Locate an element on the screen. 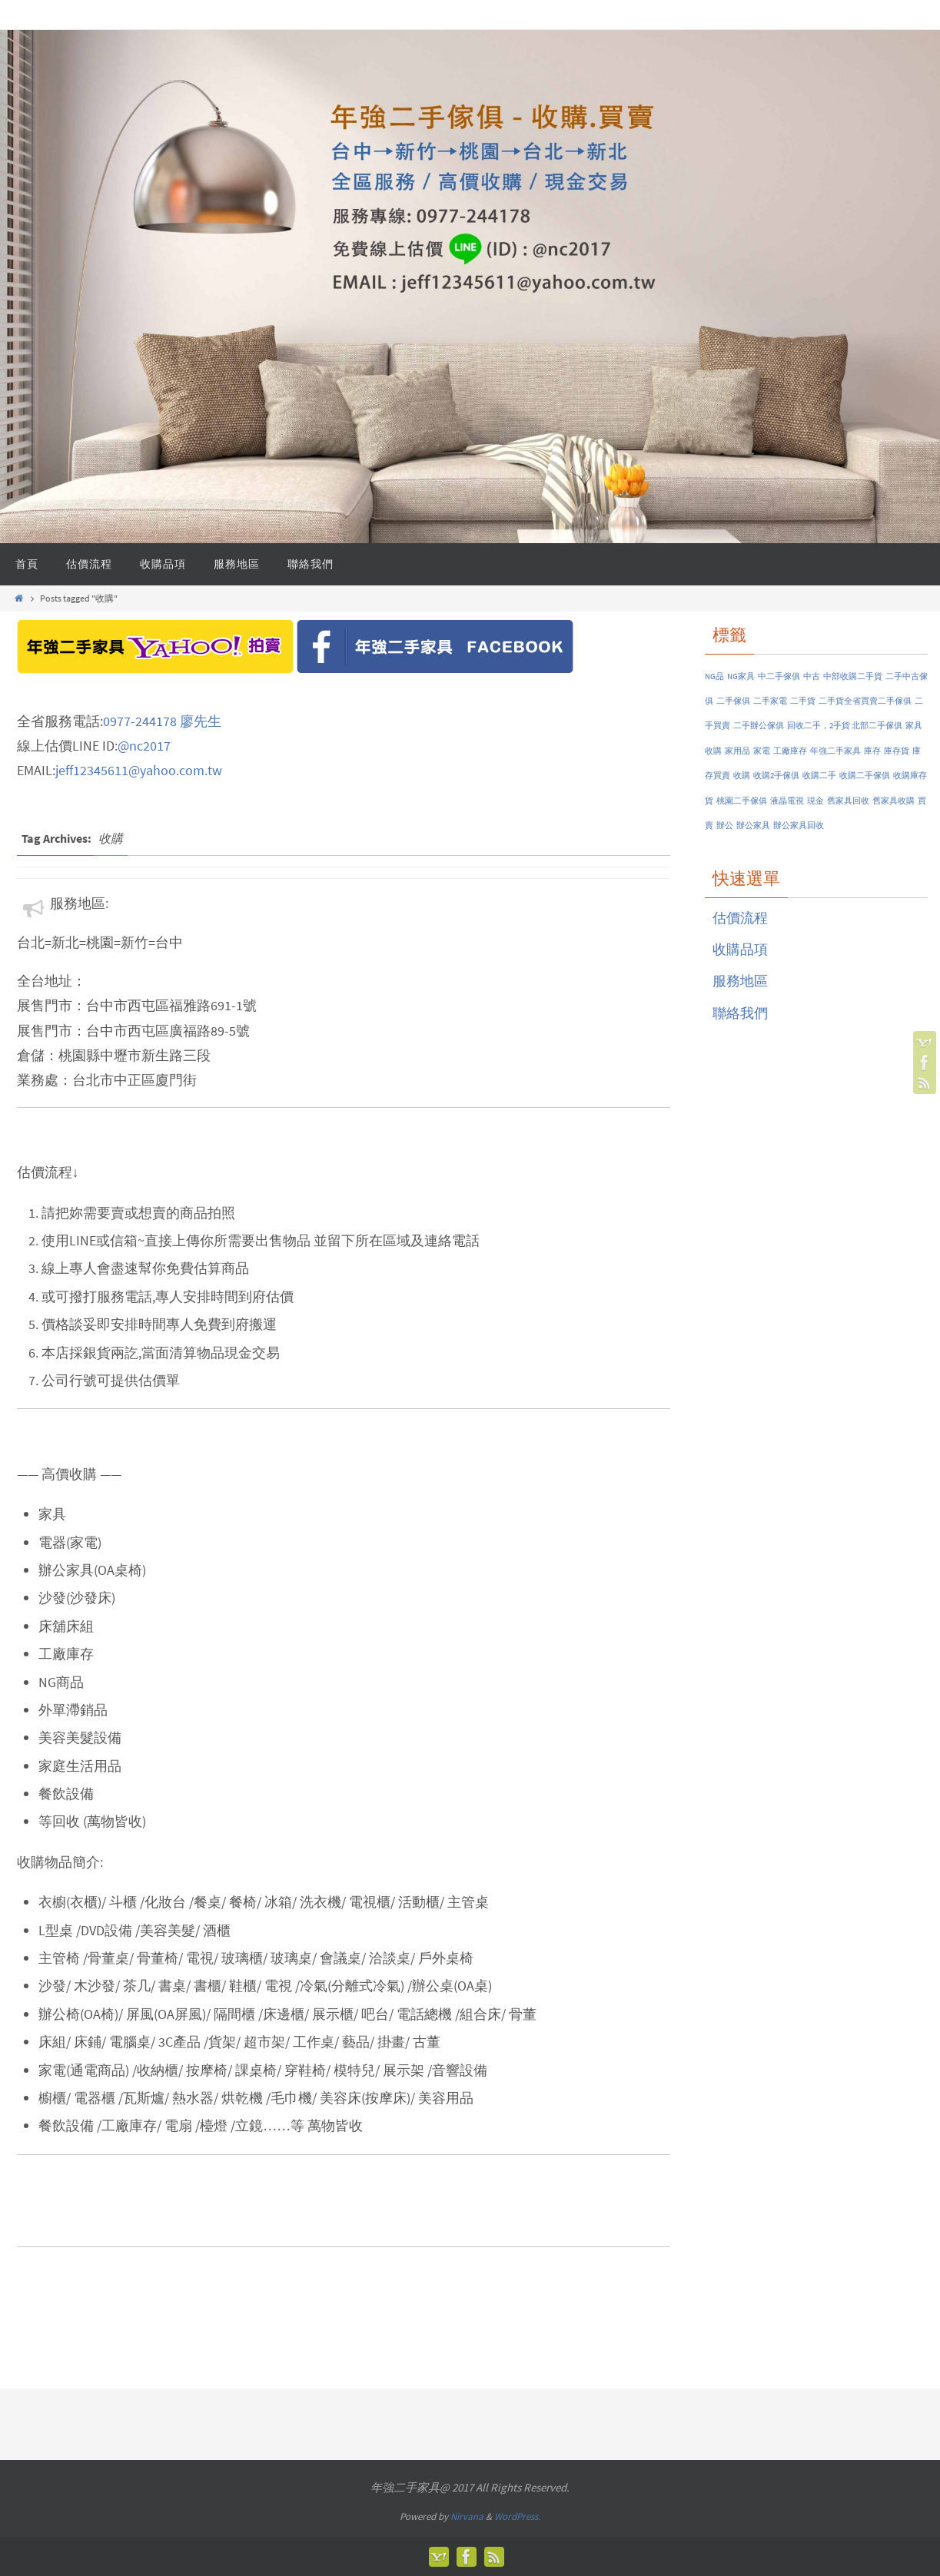 This screenshot has height=2576, width=940. NG品 [NG品 (1 個項目)] is located at coordinates (714, 676).